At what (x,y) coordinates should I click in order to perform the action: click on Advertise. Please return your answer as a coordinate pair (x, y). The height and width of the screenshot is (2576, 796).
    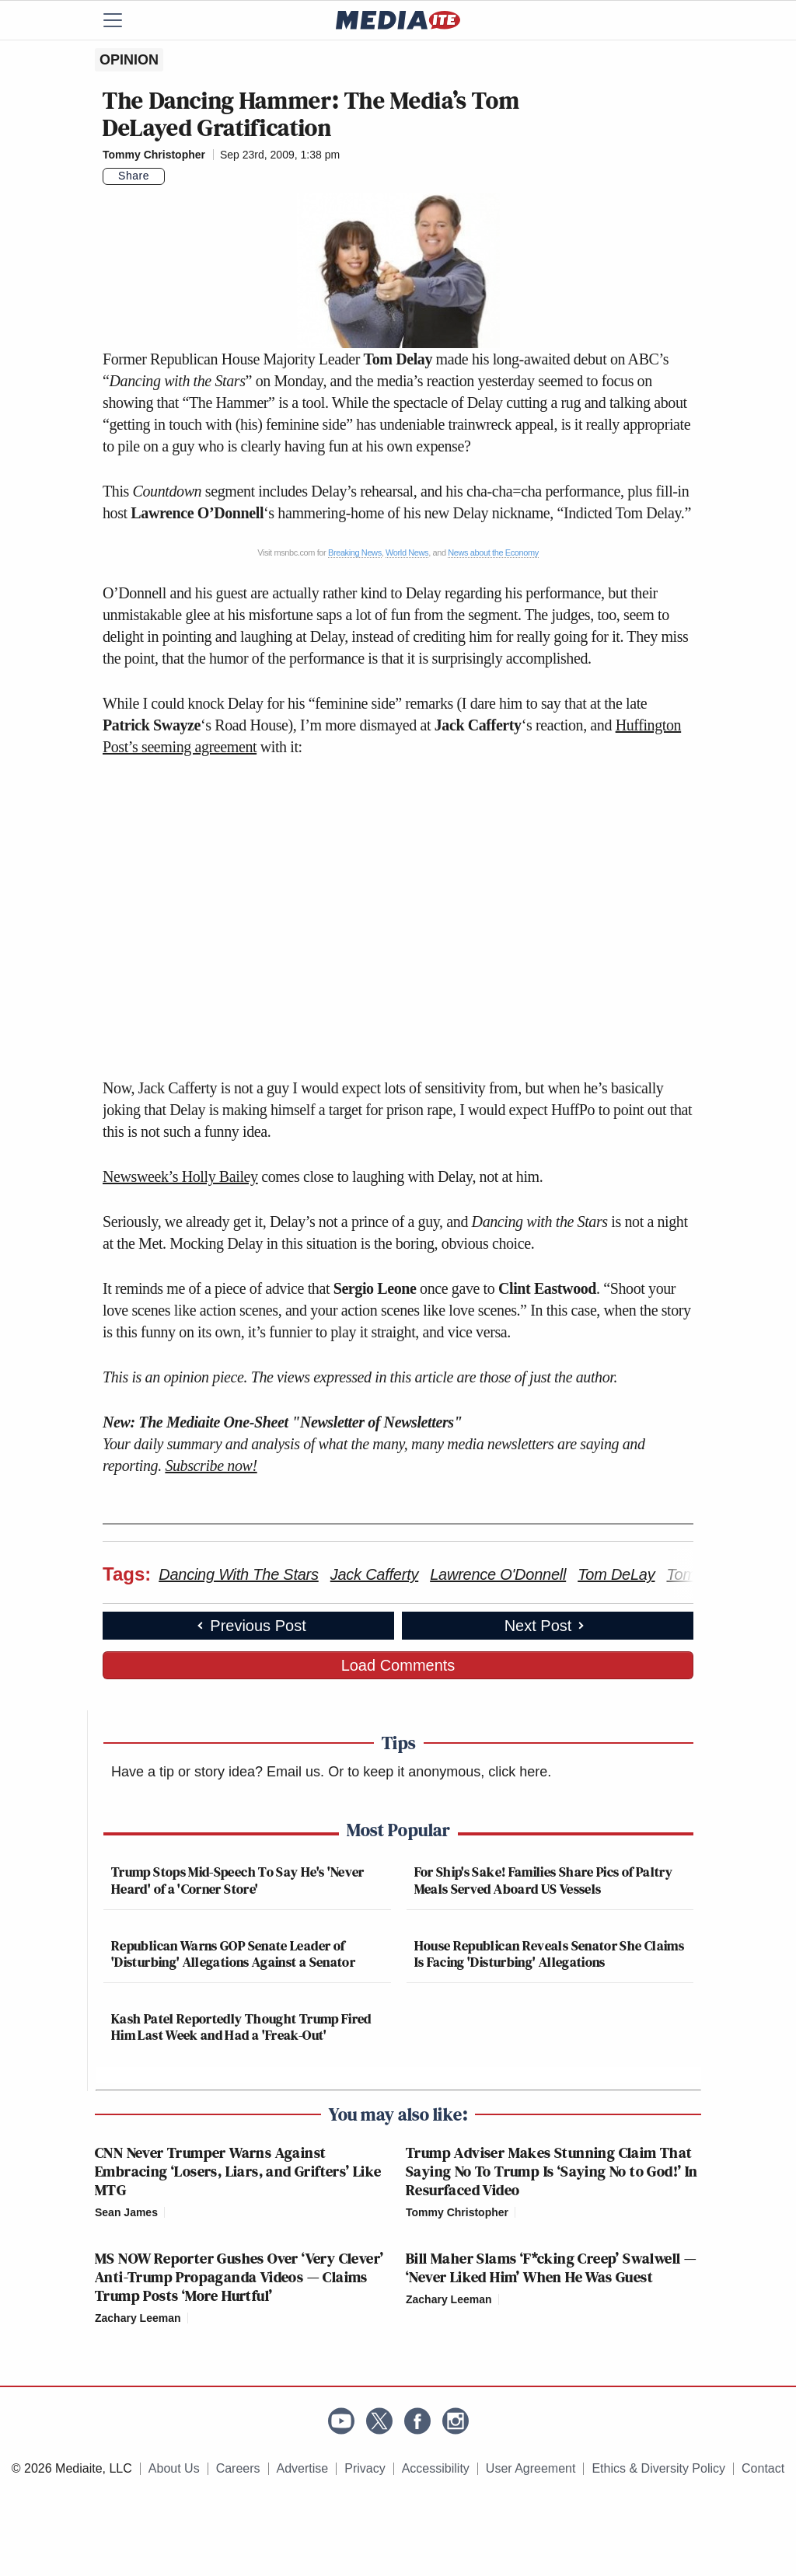
    Looking at the image, I should click on (303, 2468).